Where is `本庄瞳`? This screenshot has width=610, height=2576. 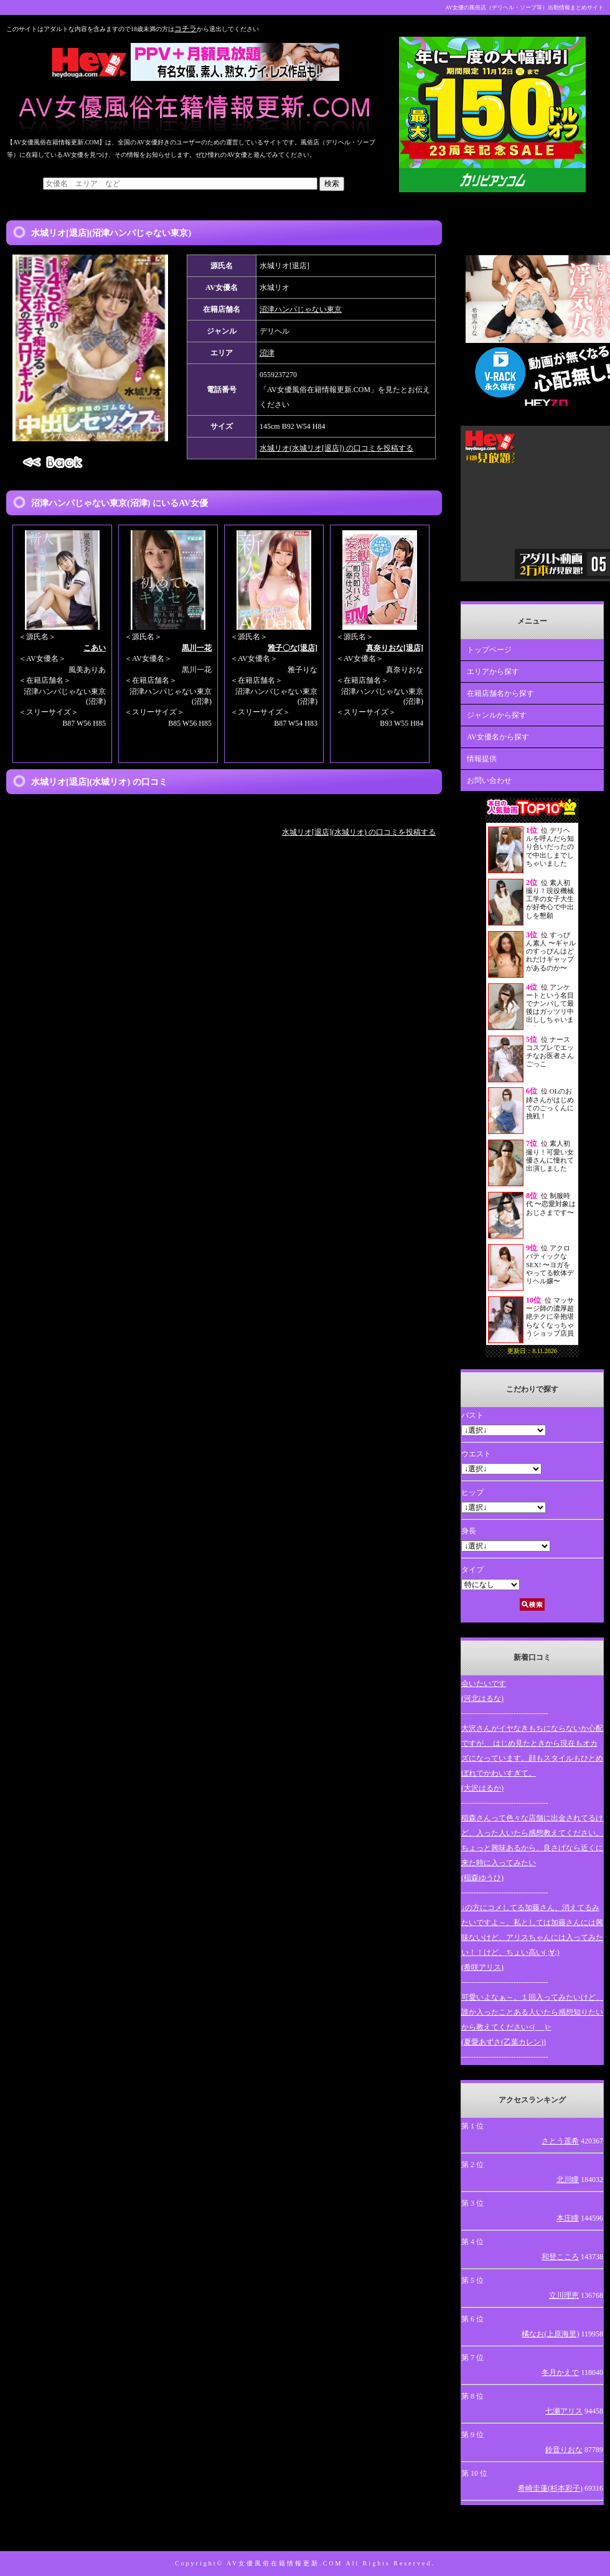 本庄瞳 is located at coordinates (567, 2218).